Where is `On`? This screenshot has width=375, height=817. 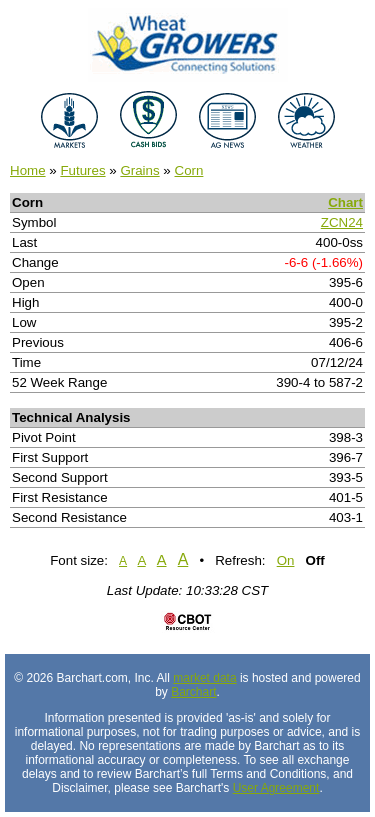 On is located at coordinates (286, 560).